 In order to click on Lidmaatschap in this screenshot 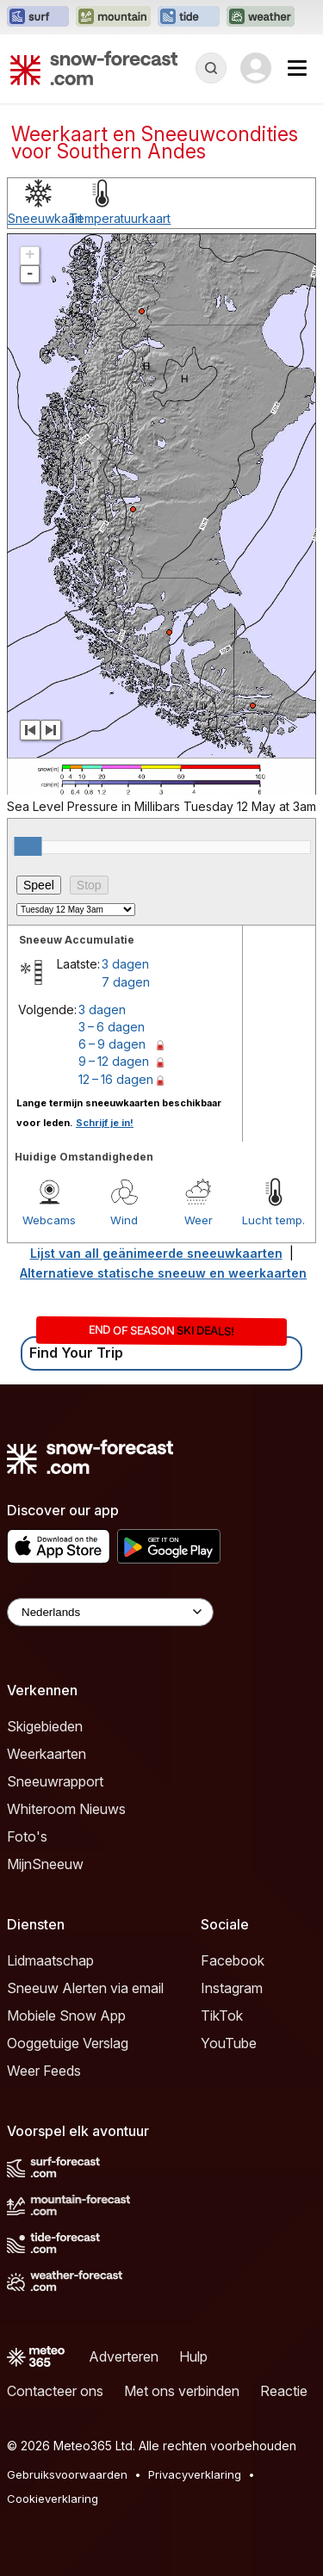, I will do `click(50, 1960)`.